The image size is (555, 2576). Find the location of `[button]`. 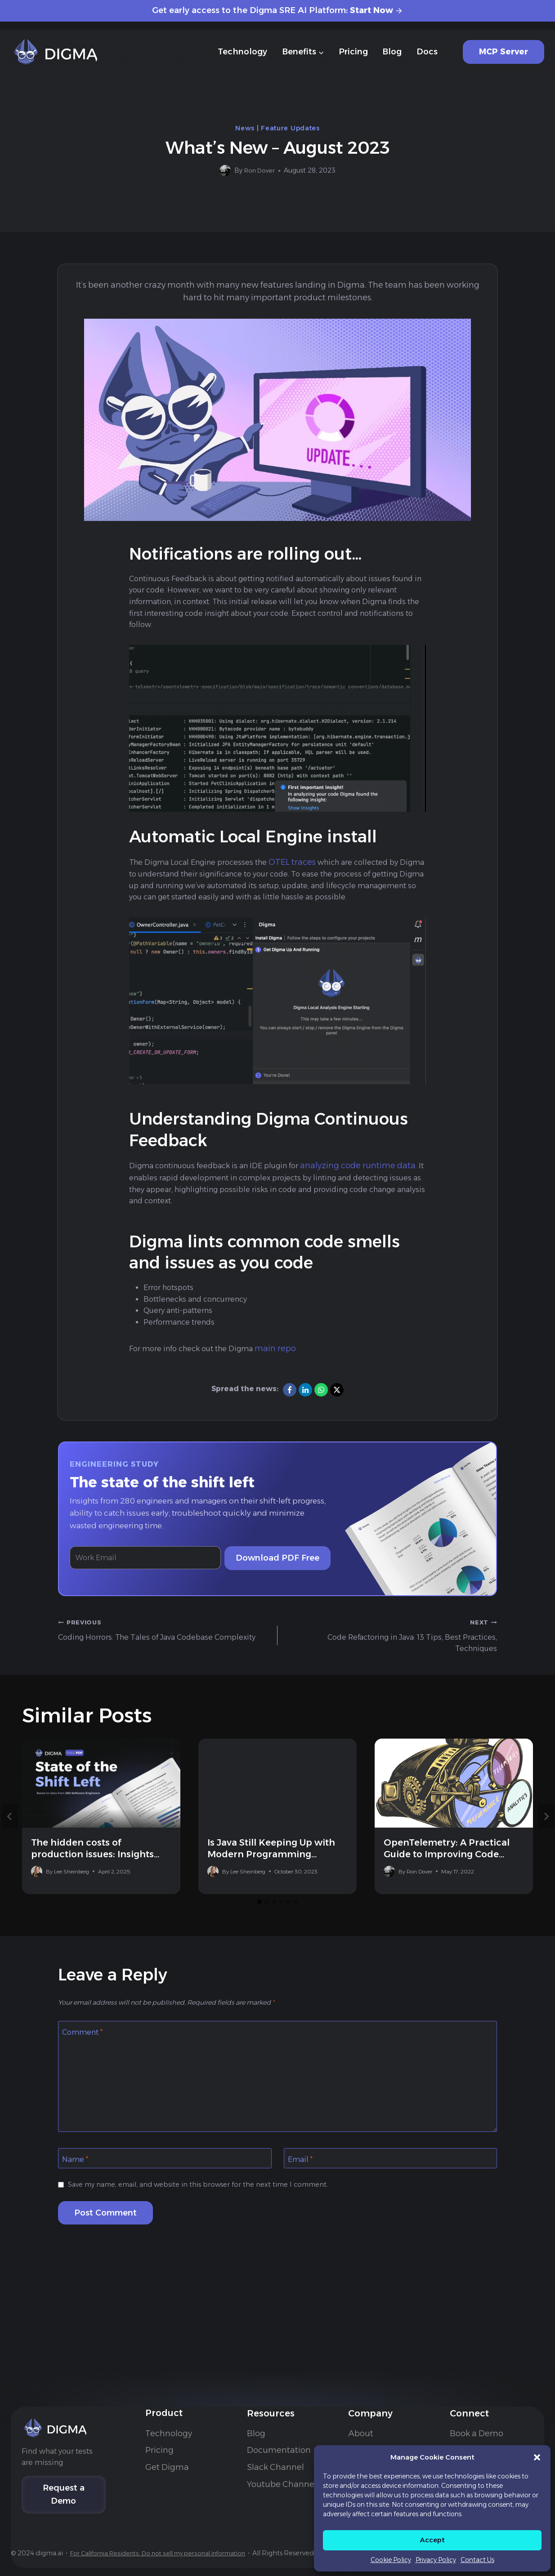

[button] is located at coordinates (537, 2457).